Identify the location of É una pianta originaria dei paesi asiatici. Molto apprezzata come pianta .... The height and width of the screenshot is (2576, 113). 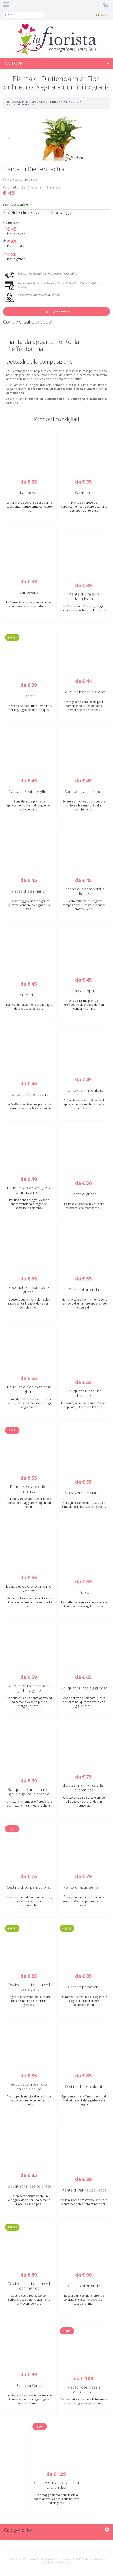
(84, 1901).